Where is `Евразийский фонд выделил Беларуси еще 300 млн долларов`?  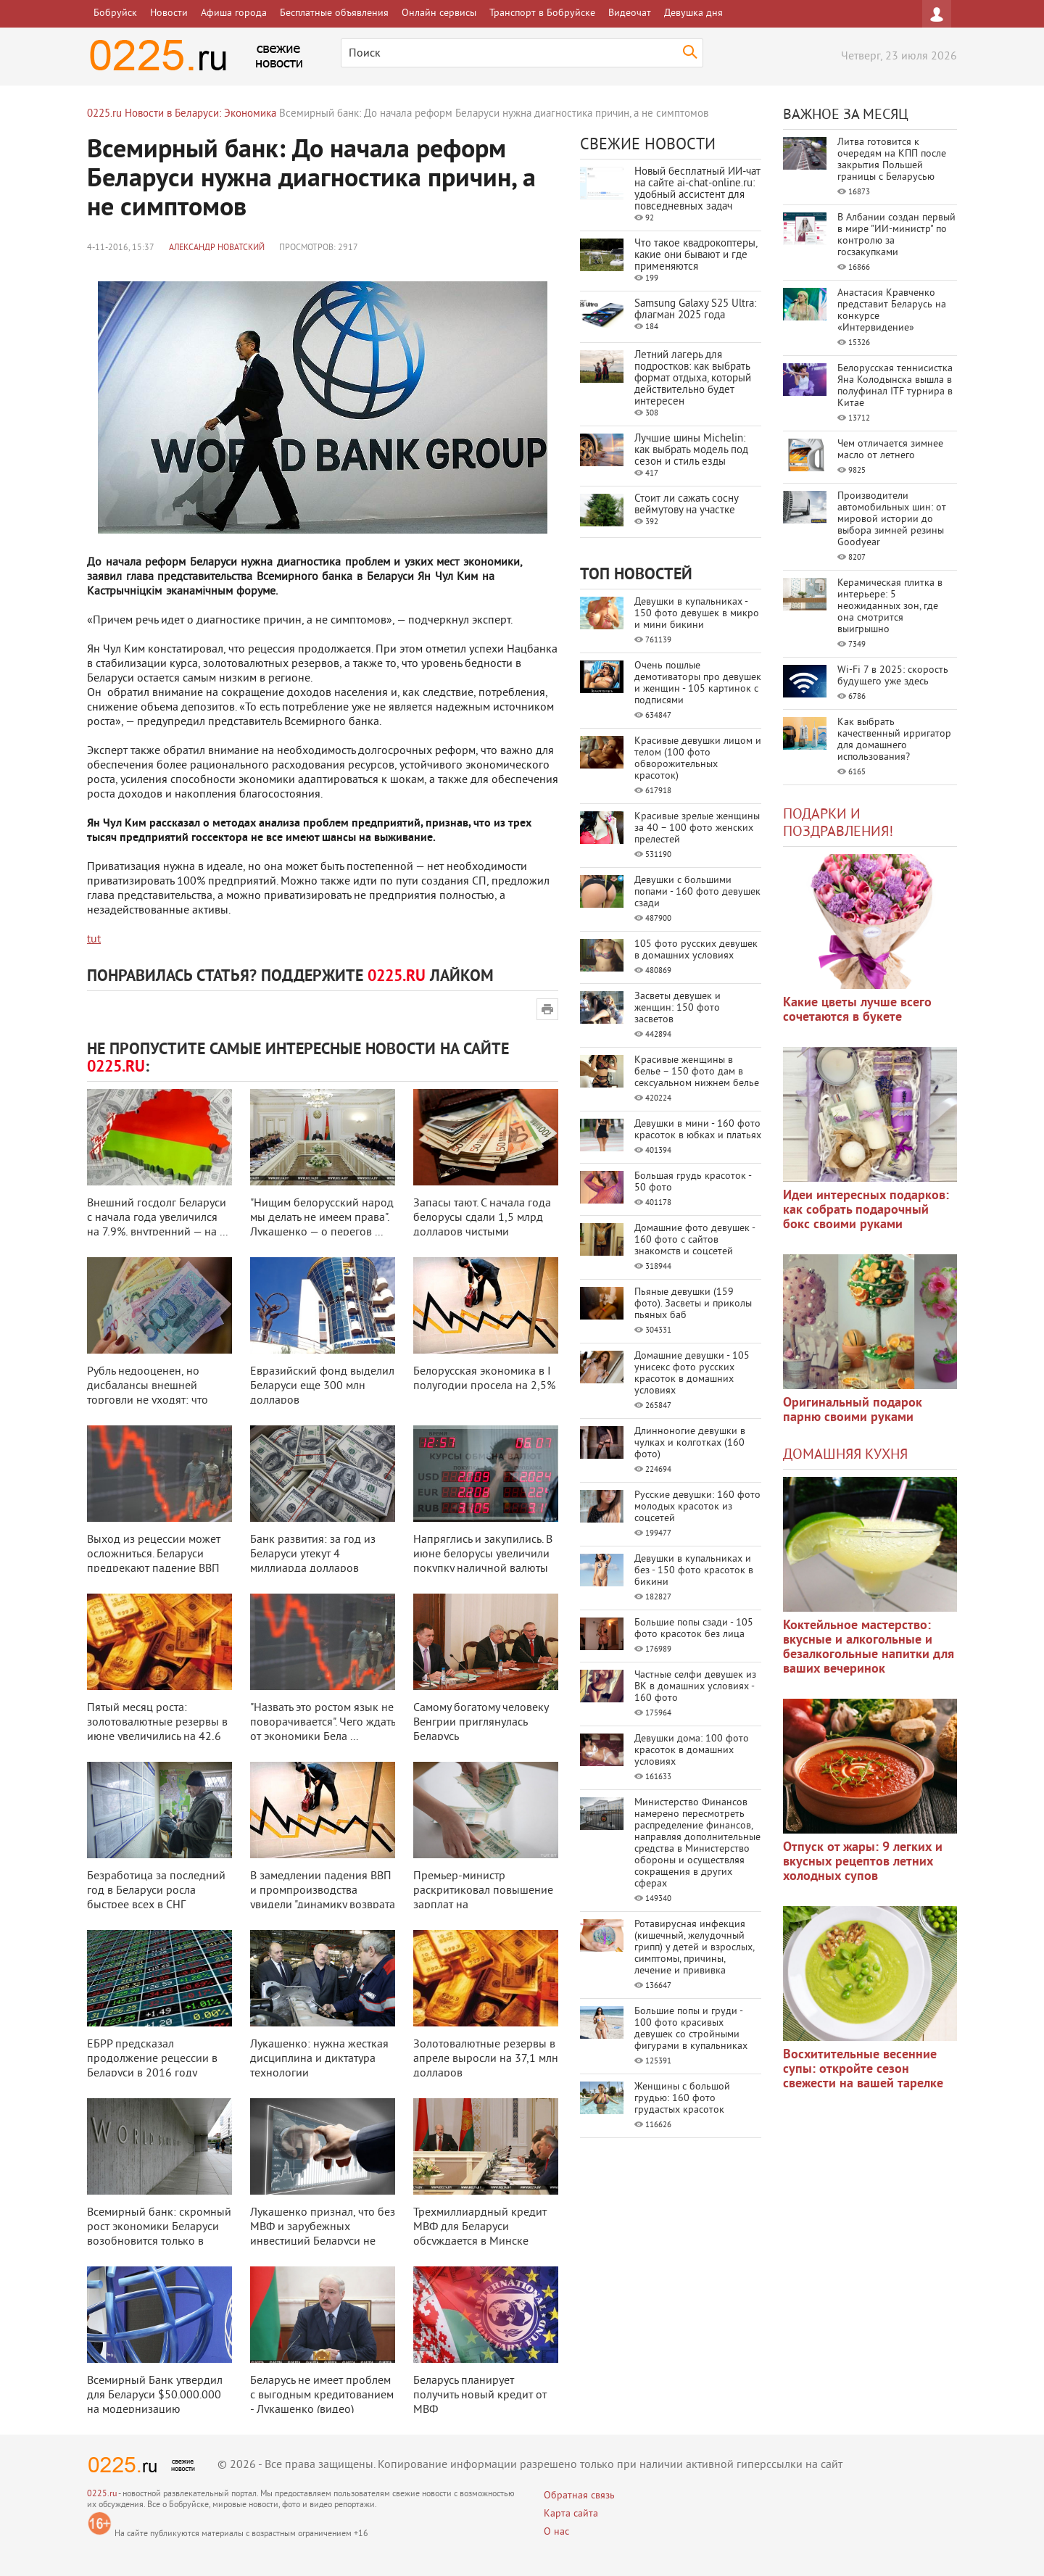 Евразийский фонд выделил Беларуси еще 300 млн долларов is located at coordinates (322, 1386).